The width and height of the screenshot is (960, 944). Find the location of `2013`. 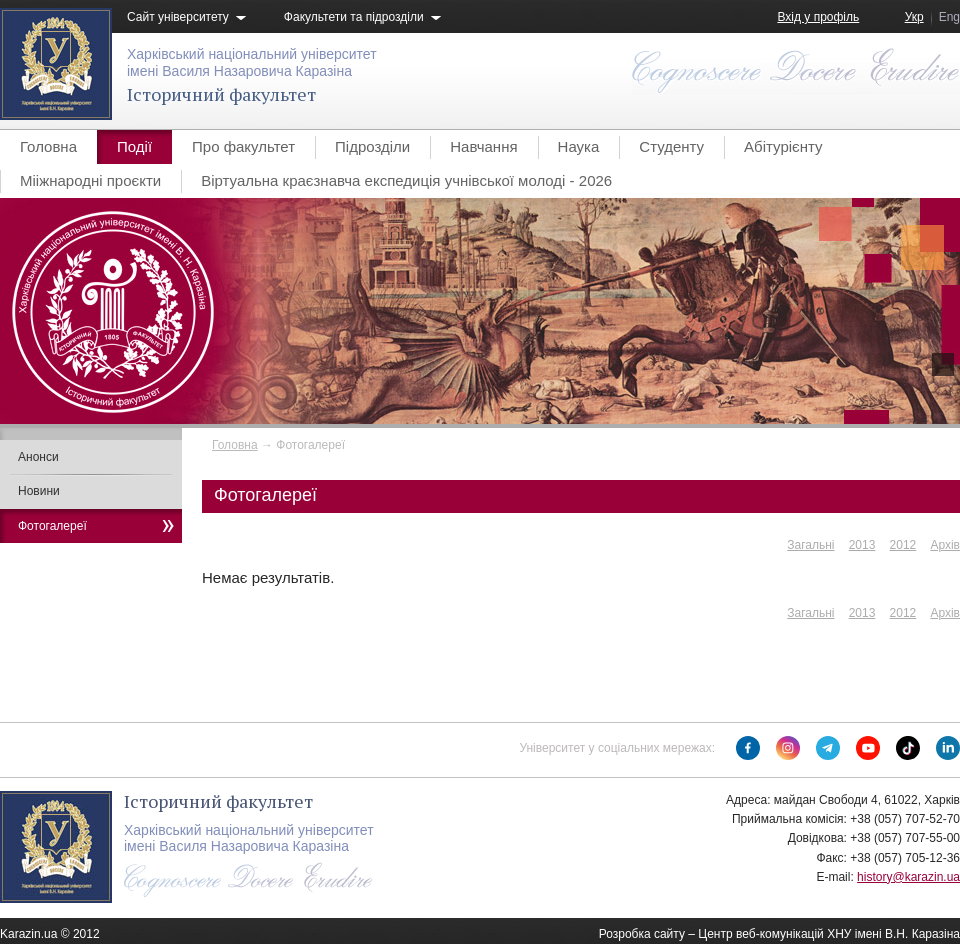

2013 is located at coordinates (862, 545).